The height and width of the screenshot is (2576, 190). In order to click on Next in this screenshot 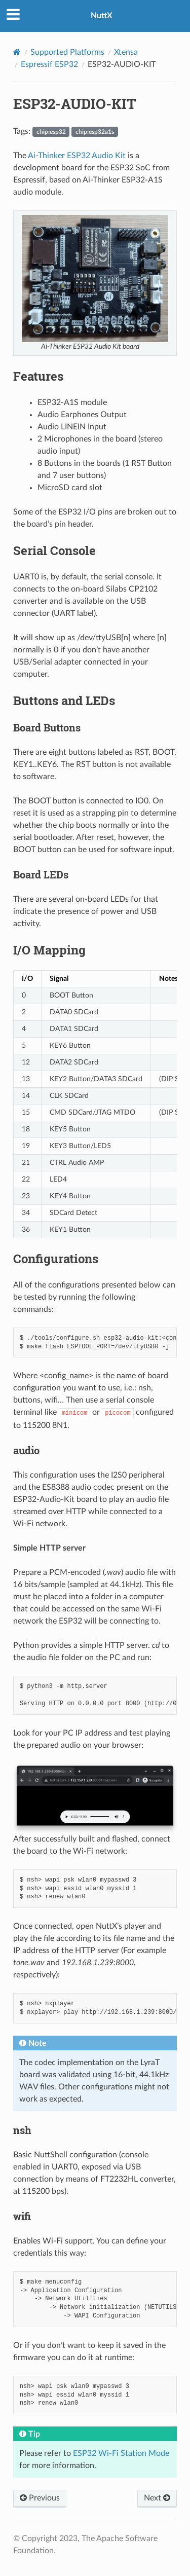, I will do `click(157, 2498)`.